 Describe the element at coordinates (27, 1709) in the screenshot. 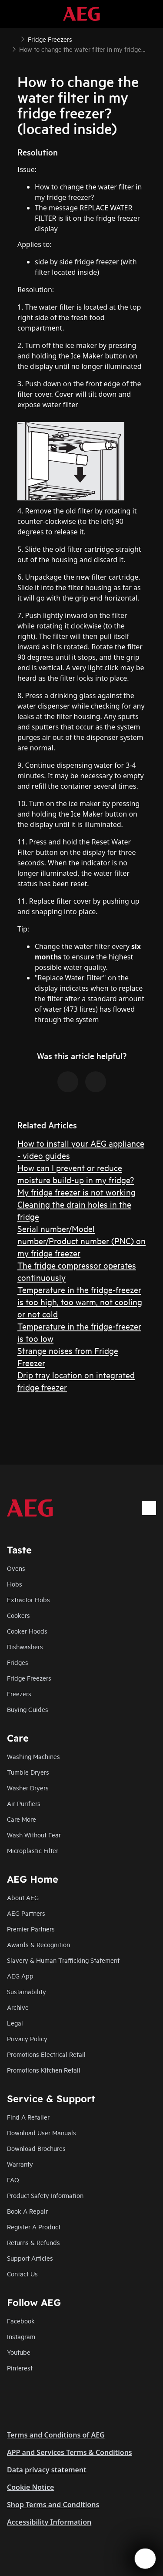

I see `Buying Guides` at that location.